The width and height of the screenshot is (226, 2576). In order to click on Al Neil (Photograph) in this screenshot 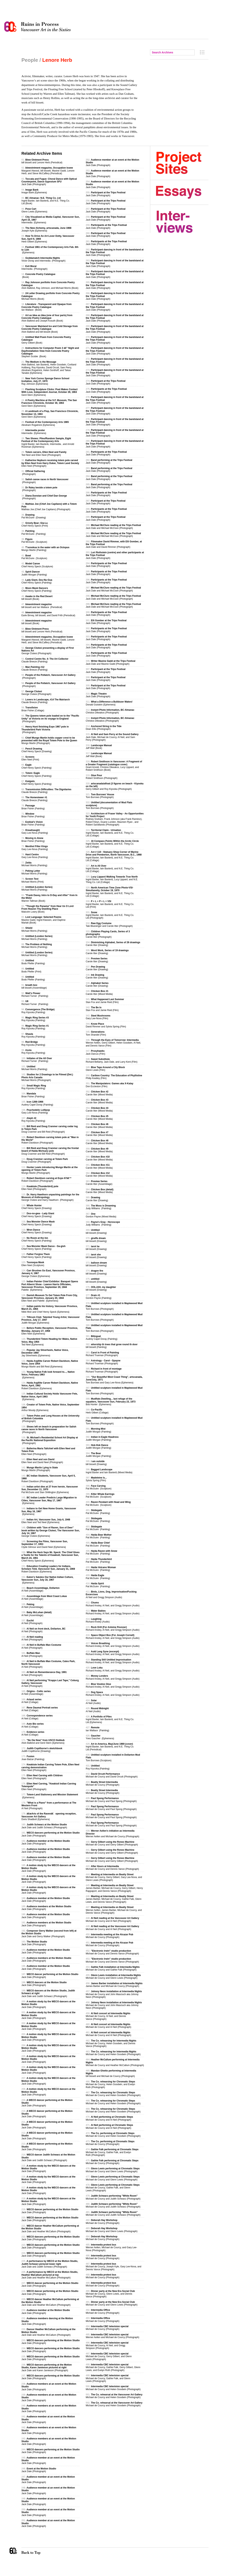, I will do `click(31, 1622)`.